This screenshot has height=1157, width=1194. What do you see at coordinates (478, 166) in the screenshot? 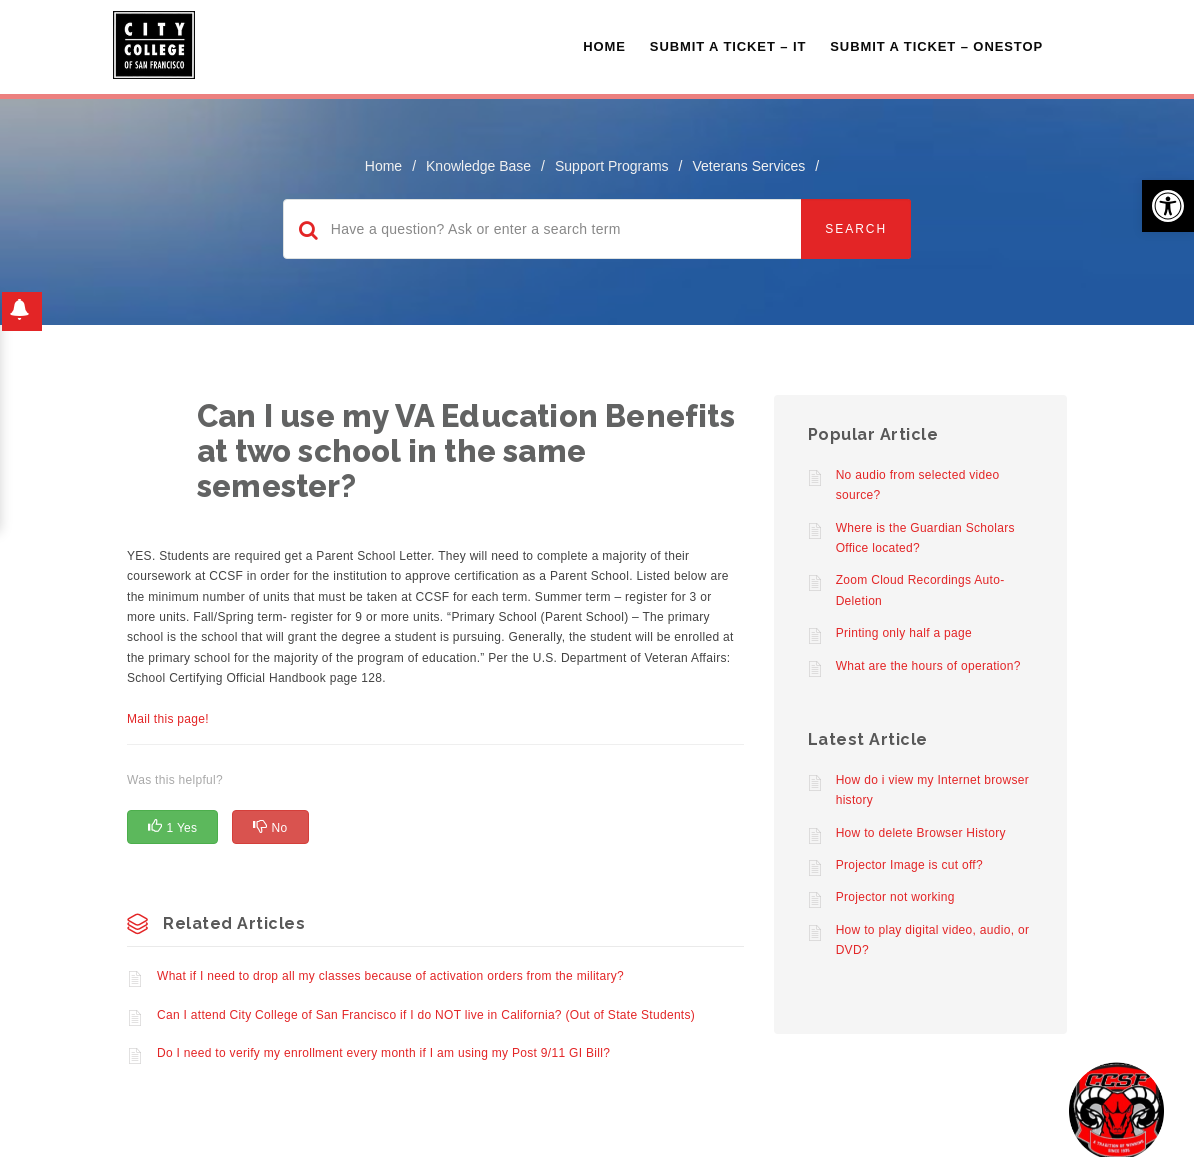
I see `Knowledge Base` at bounding box center [478, 166].